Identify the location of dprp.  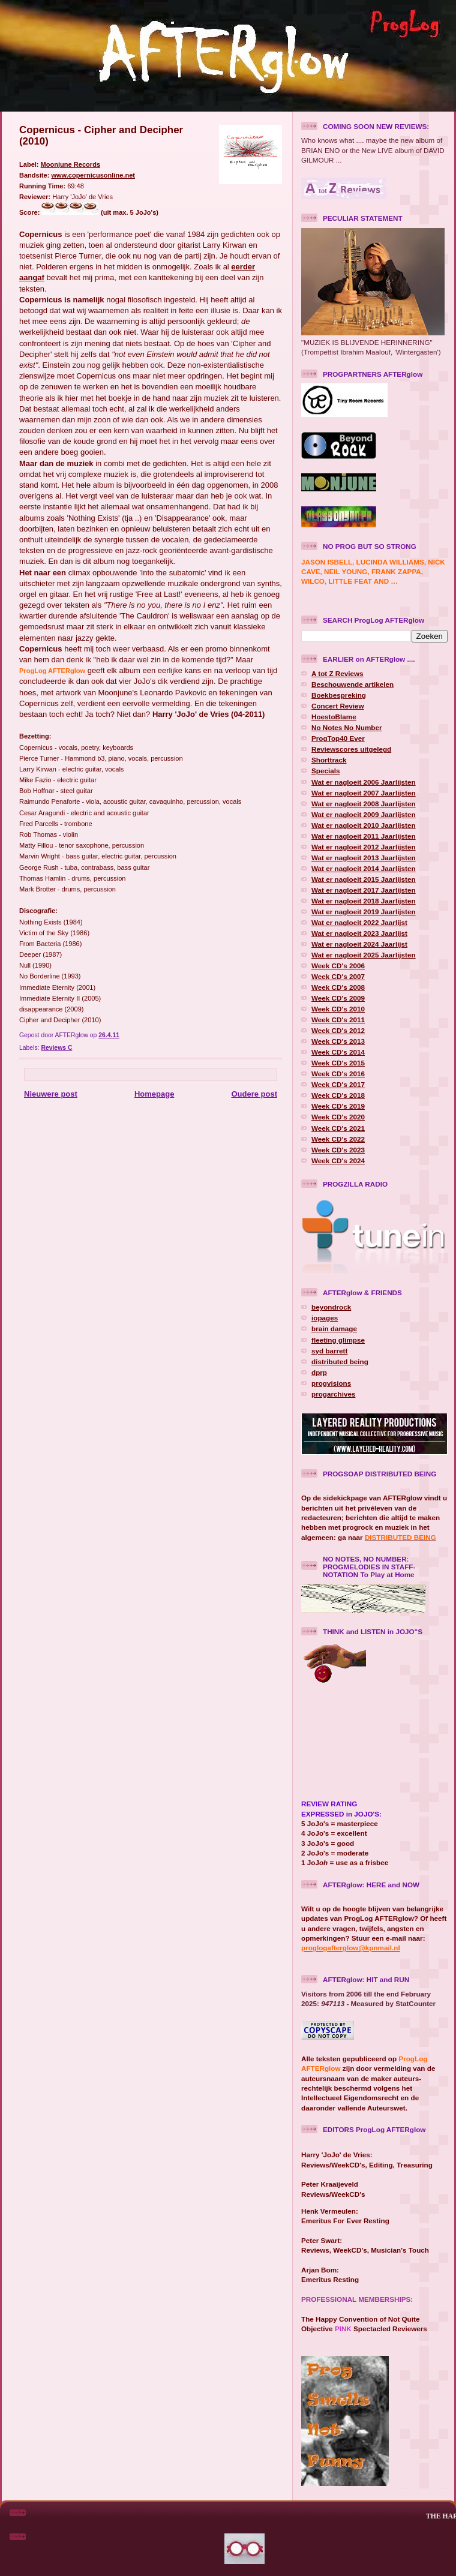
(319, 1372).